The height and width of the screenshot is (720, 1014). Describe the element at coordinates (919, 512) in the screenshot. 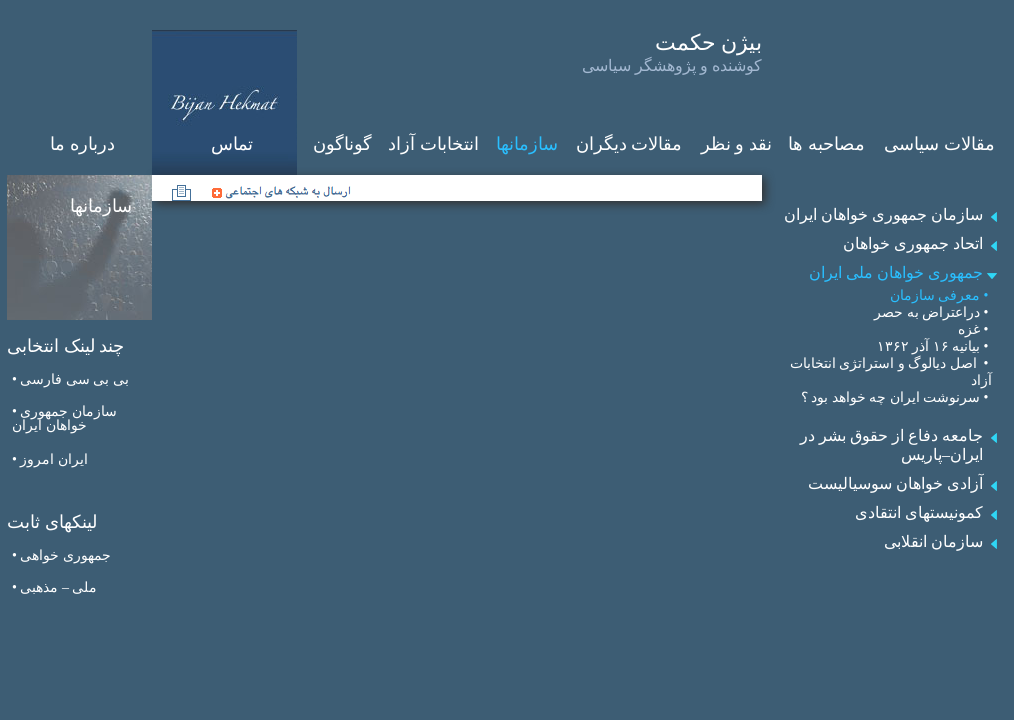

I see `کمونیستهای انتقادی` at that location.